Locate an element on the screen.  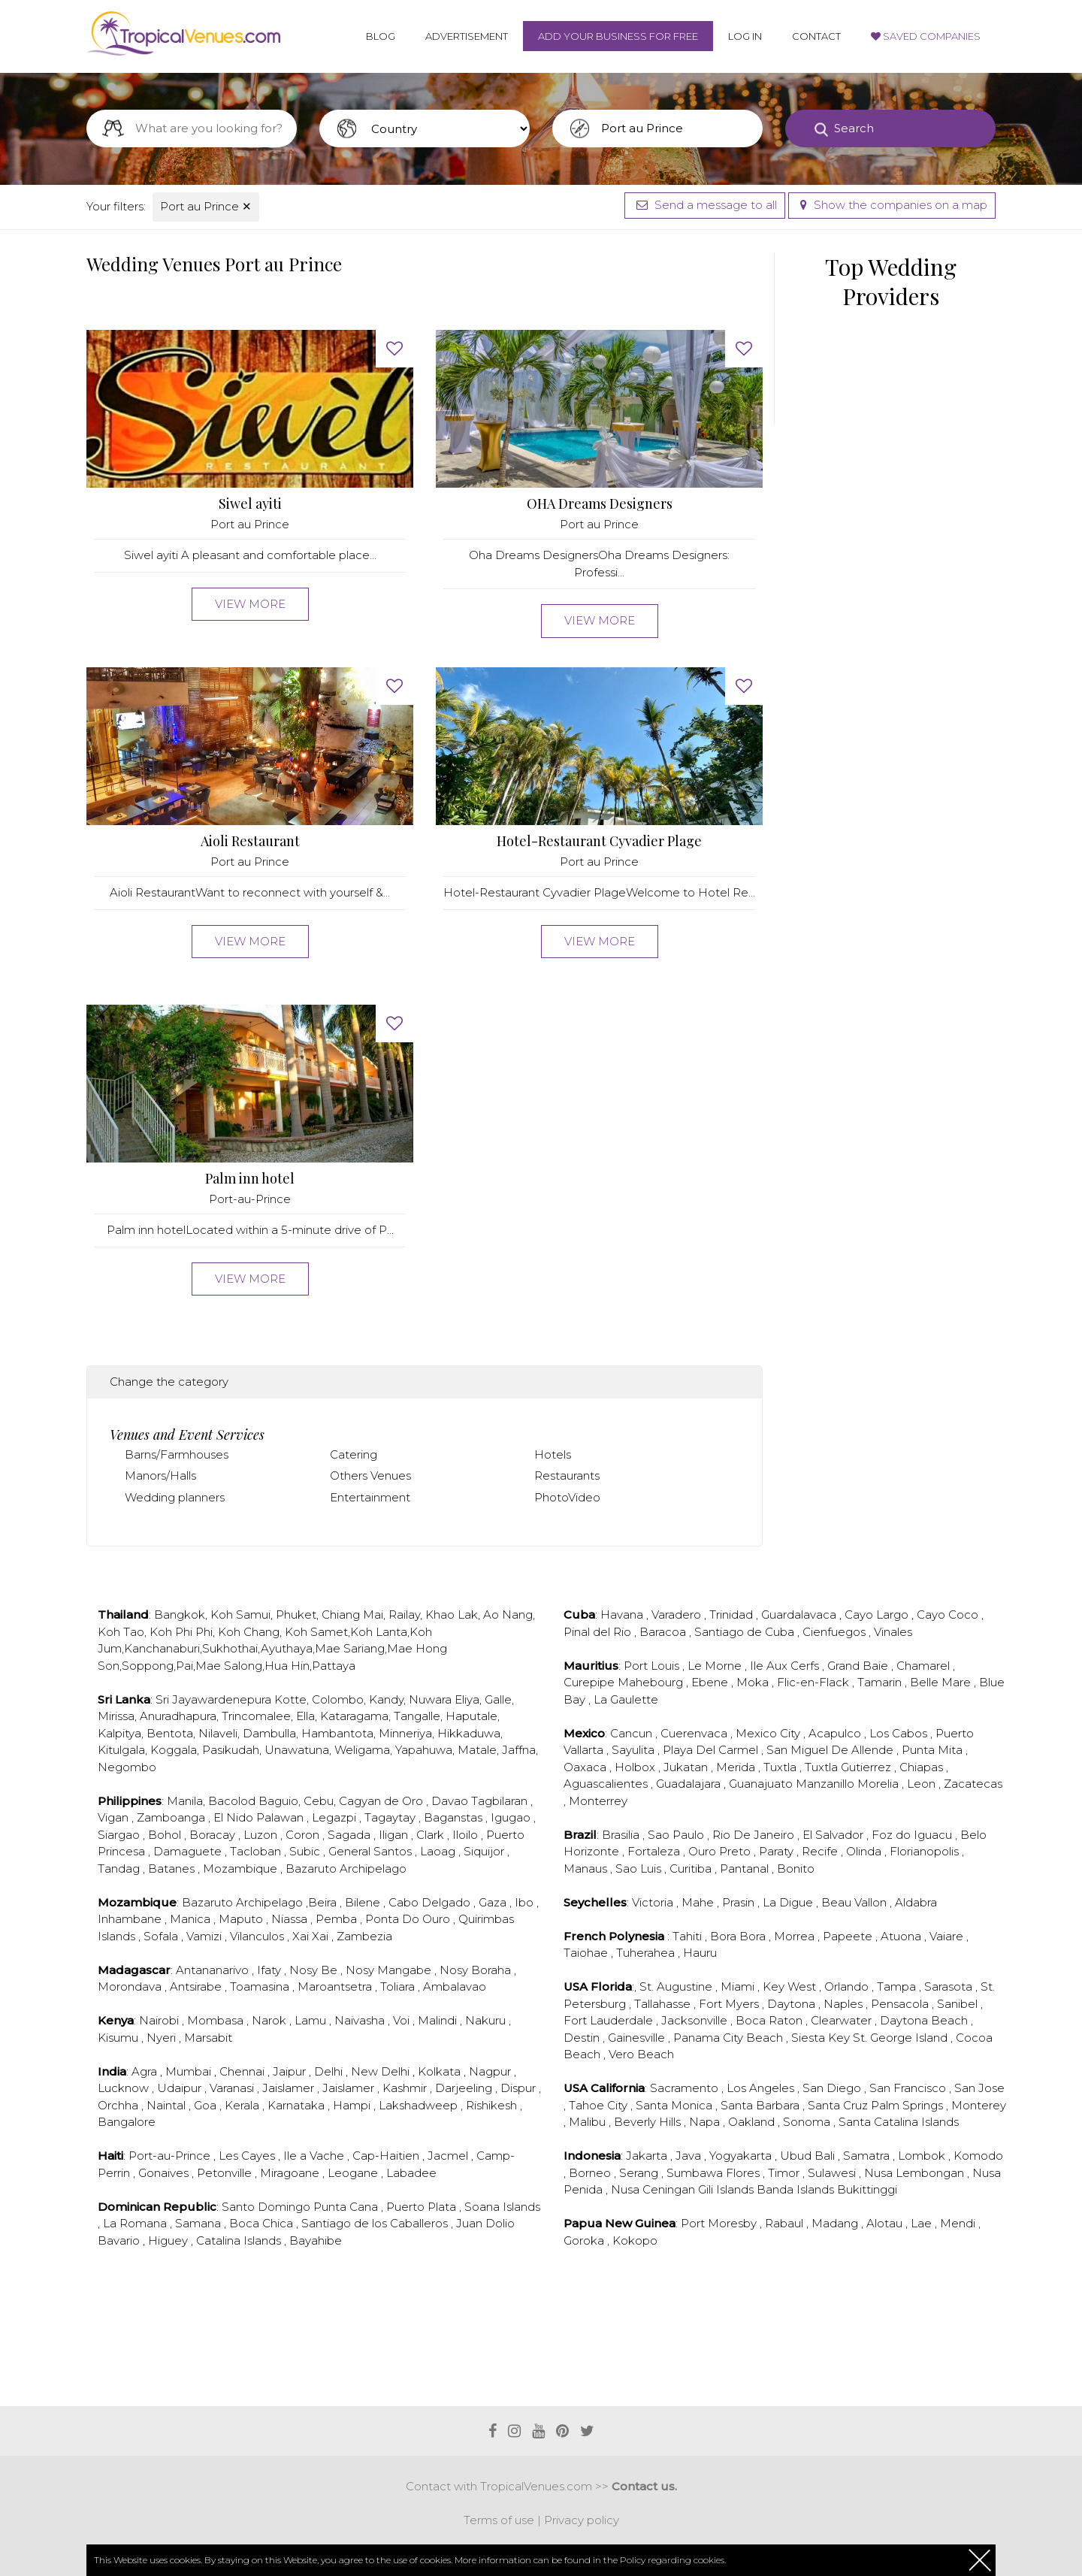
La Romana is located at coordinates (136, 2223).